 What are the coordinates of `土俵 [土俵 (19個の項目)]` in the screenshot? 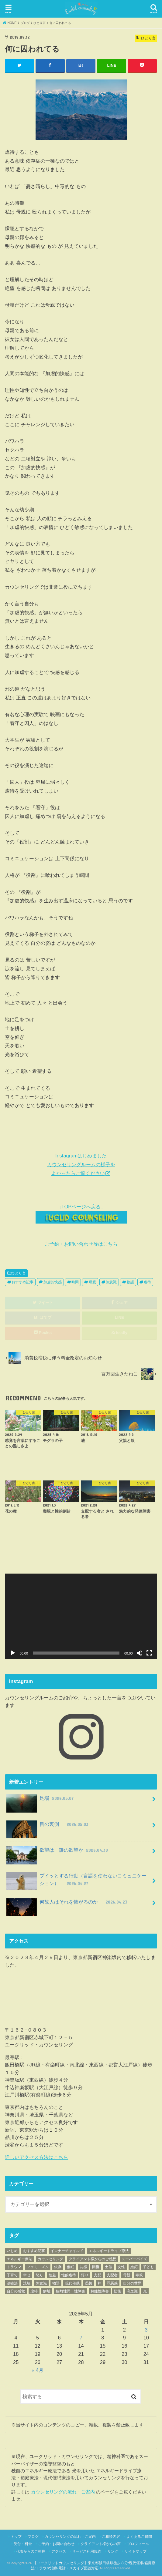 It's located at (108, 2267).